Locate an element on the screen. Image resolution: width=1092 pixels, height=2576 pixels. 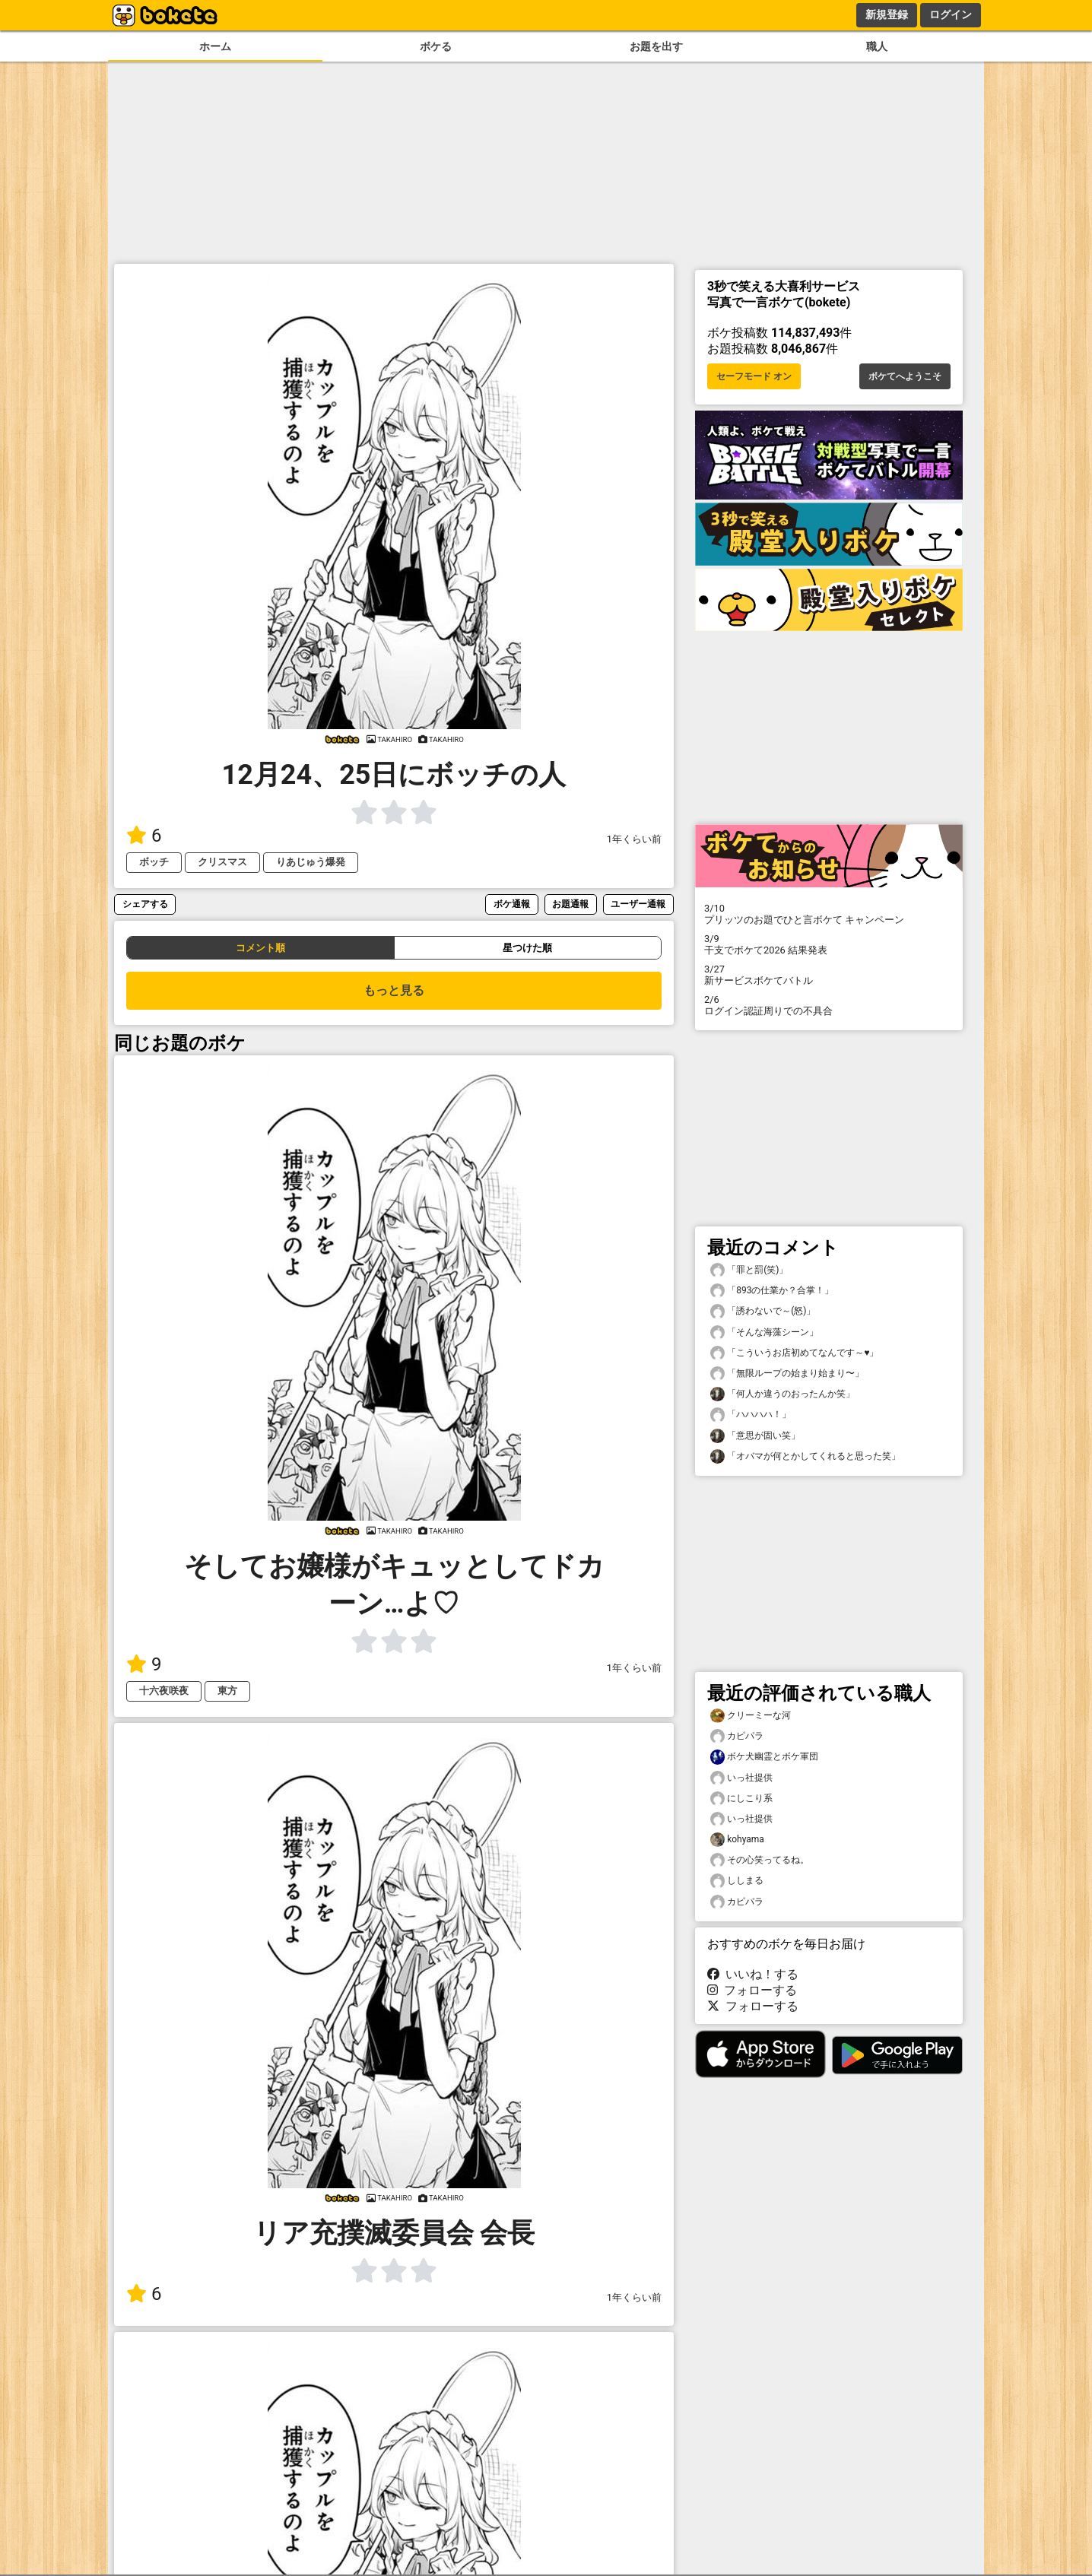
1年くらい前 is located at coordinates (634, 839).